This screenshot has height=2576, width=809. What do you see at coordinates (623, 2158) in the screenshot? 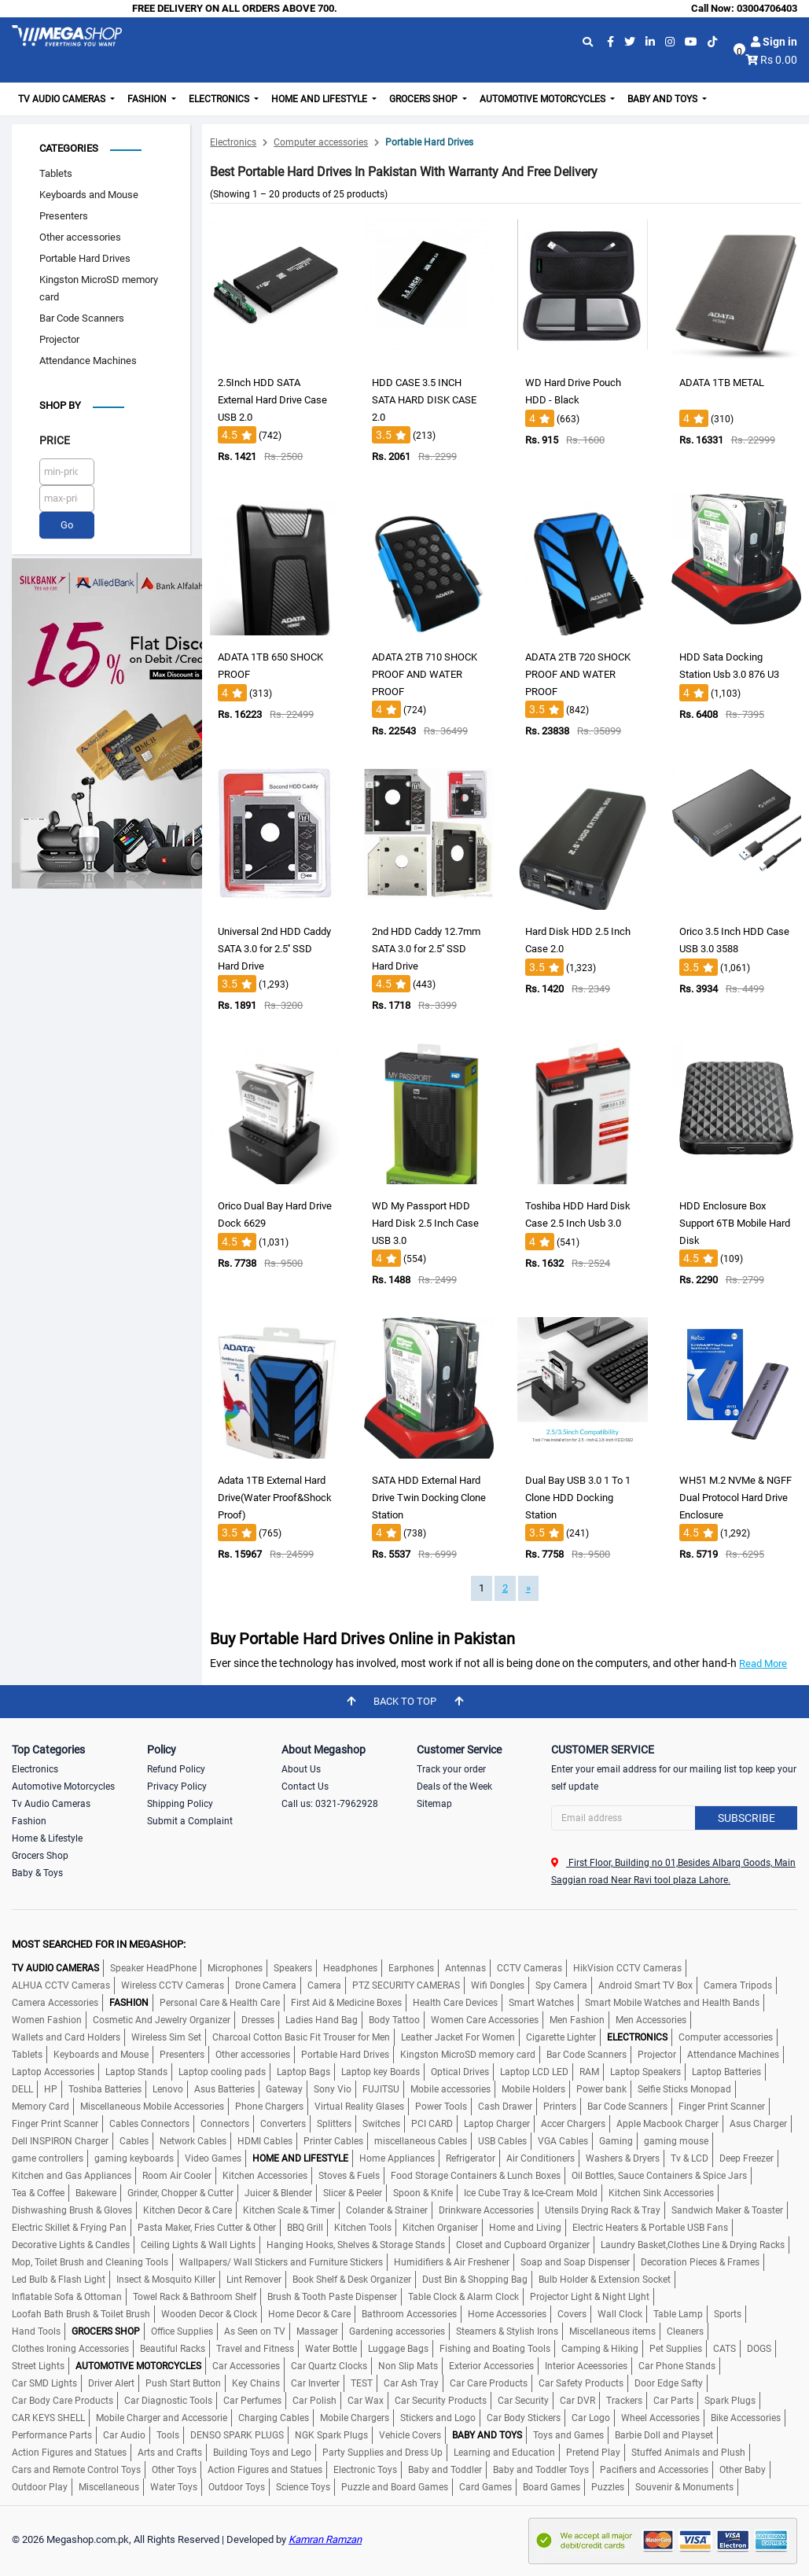
I see `Washers & Dryers` at bounding box center [623, 2158].